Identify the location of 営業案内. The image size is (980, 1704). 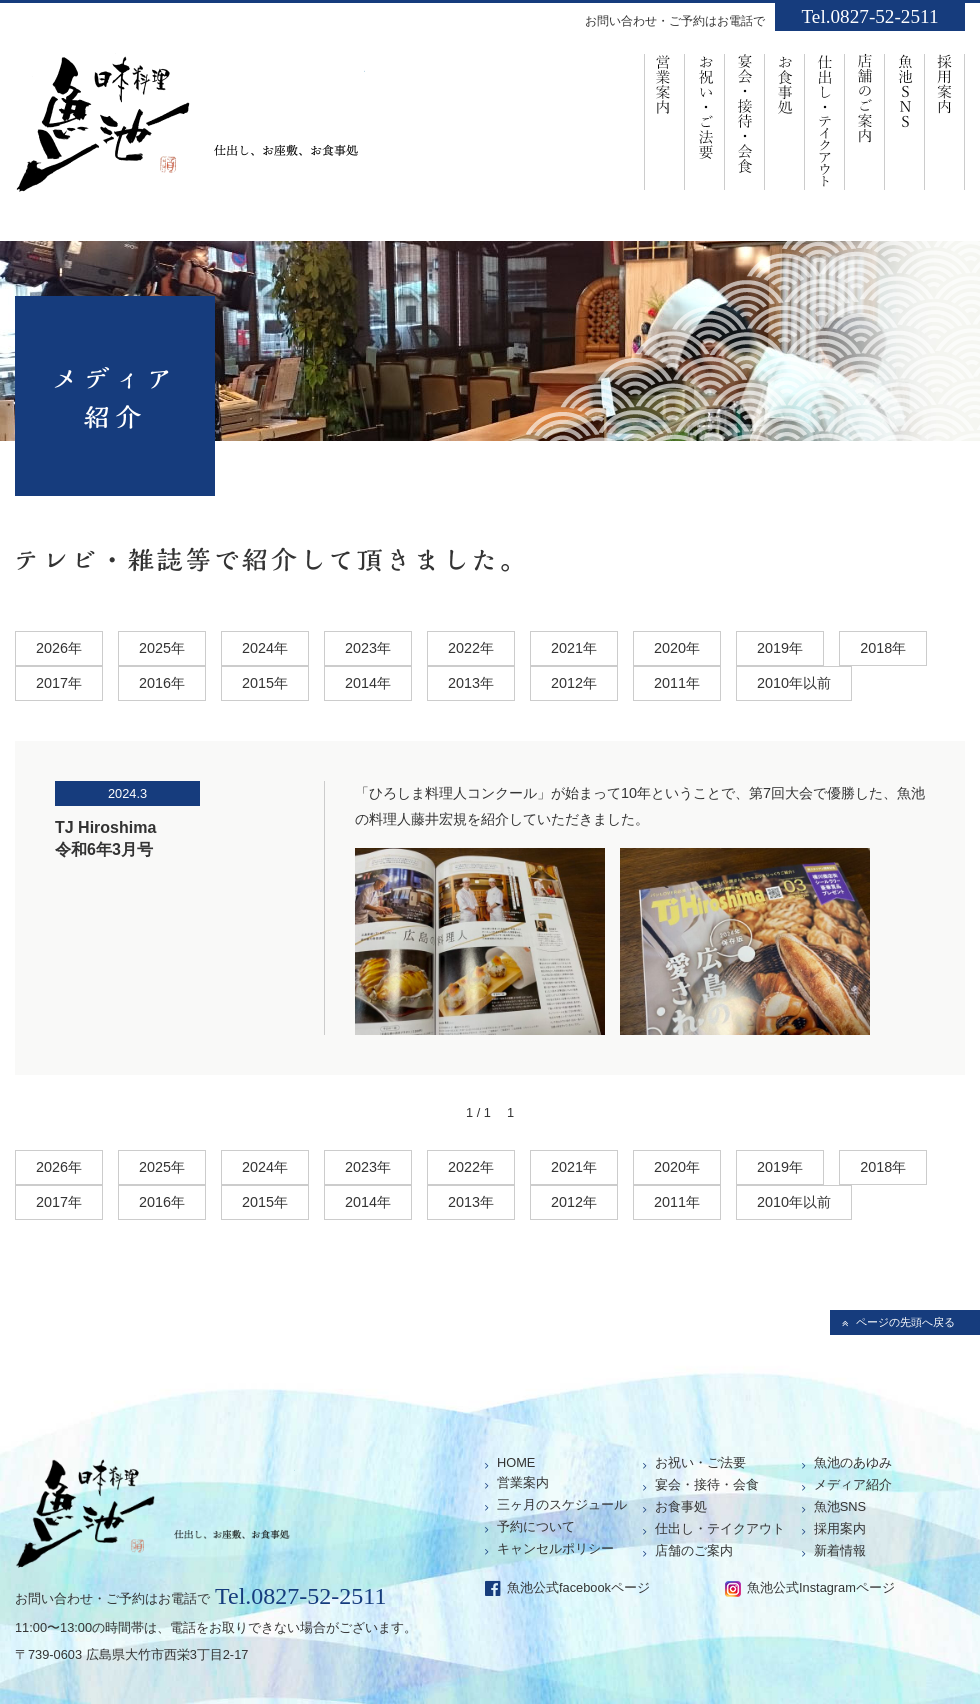
(664, 120).